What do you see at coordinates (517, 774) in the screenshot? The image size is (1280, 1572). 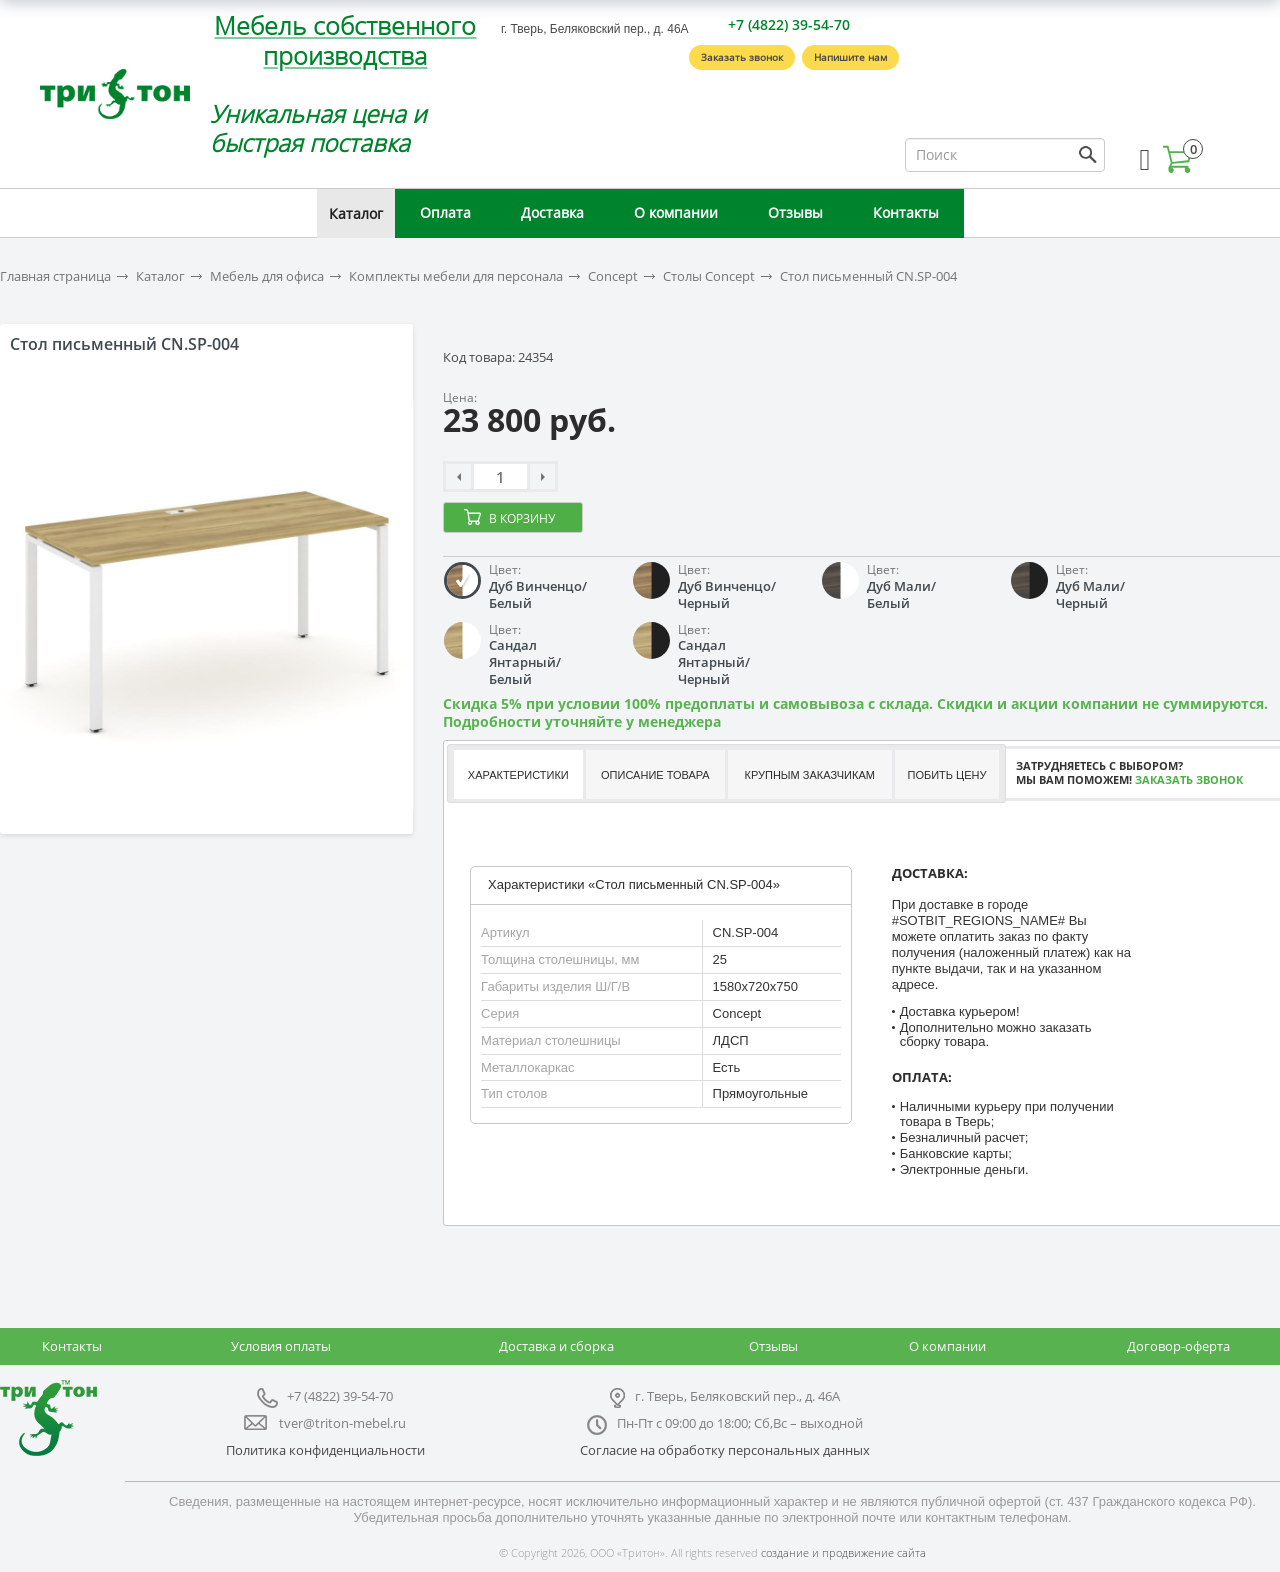 I see `[tab]` at bounding box center [517, 774].